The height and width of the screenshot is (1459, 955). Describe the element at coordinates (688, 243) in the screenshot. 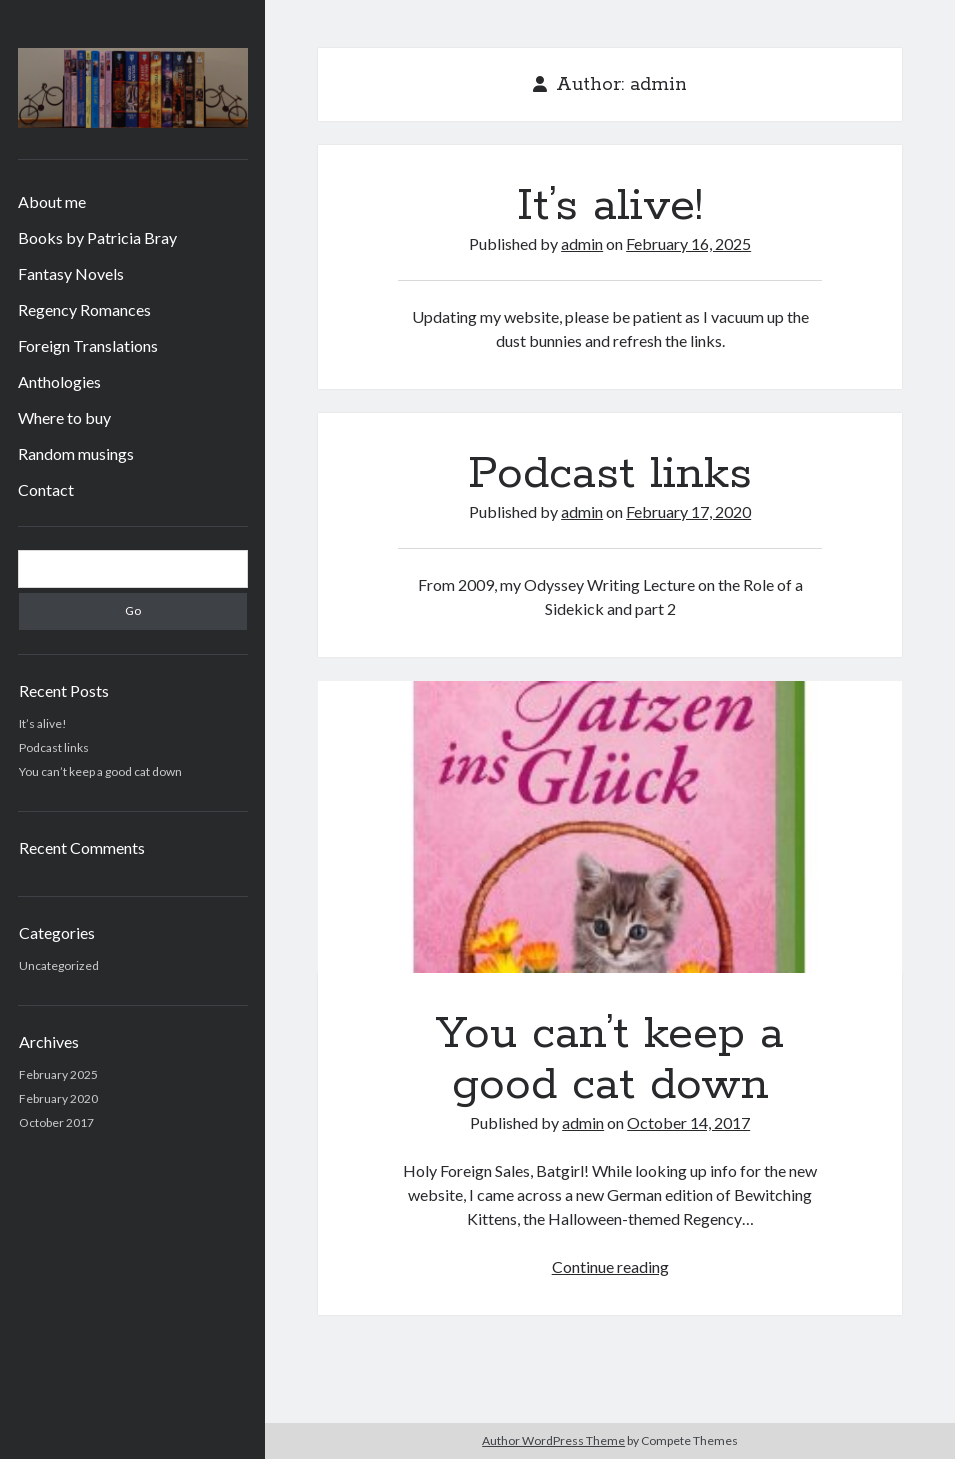

I see `February 16, 2025` at that location.